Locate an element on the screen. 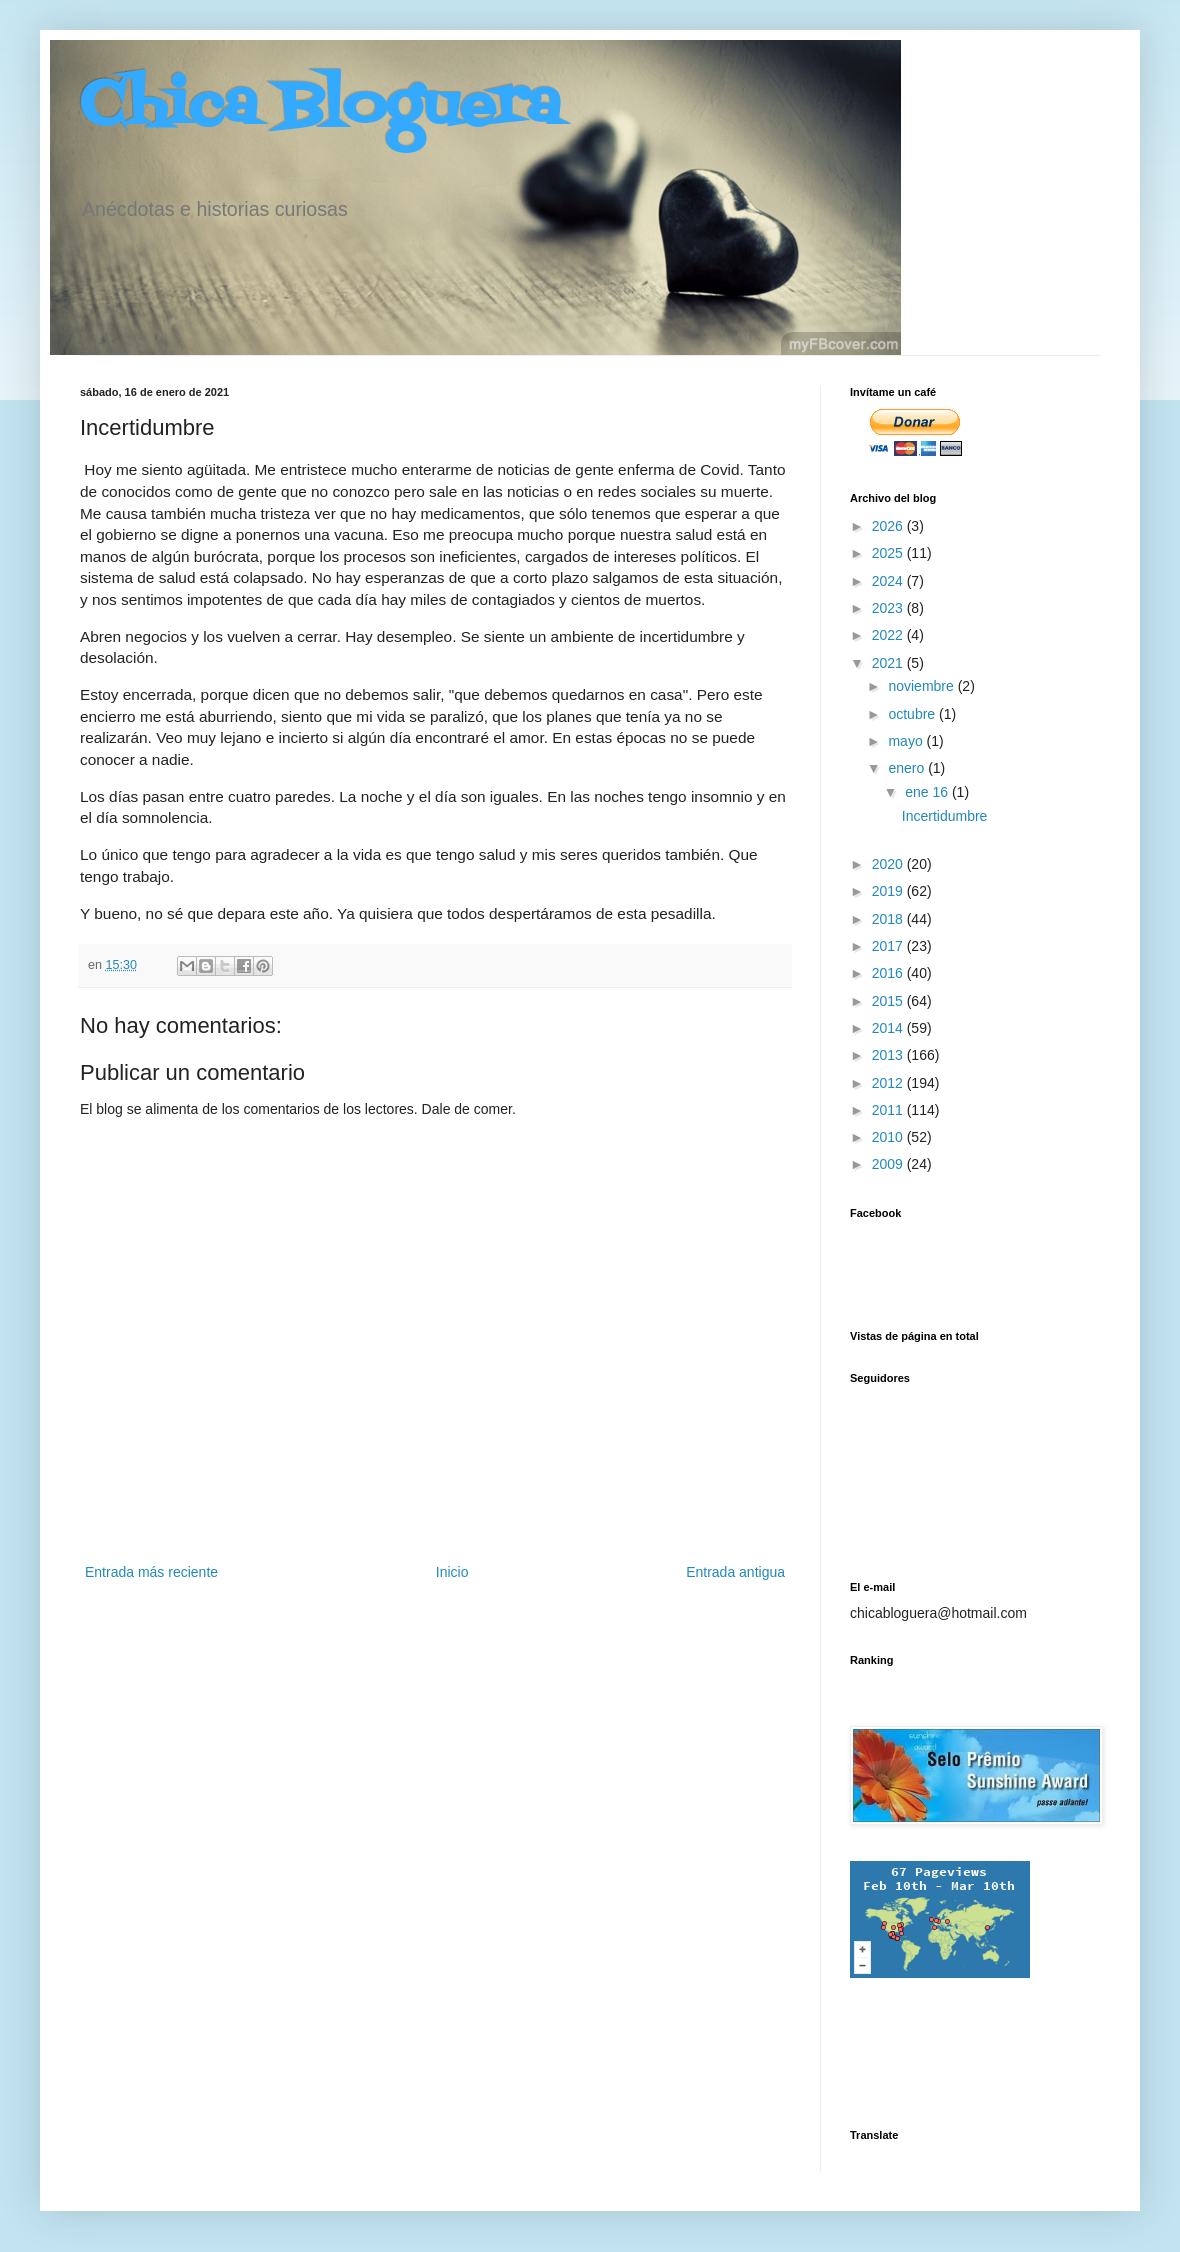  2024 is located at coordinates (889, 581).